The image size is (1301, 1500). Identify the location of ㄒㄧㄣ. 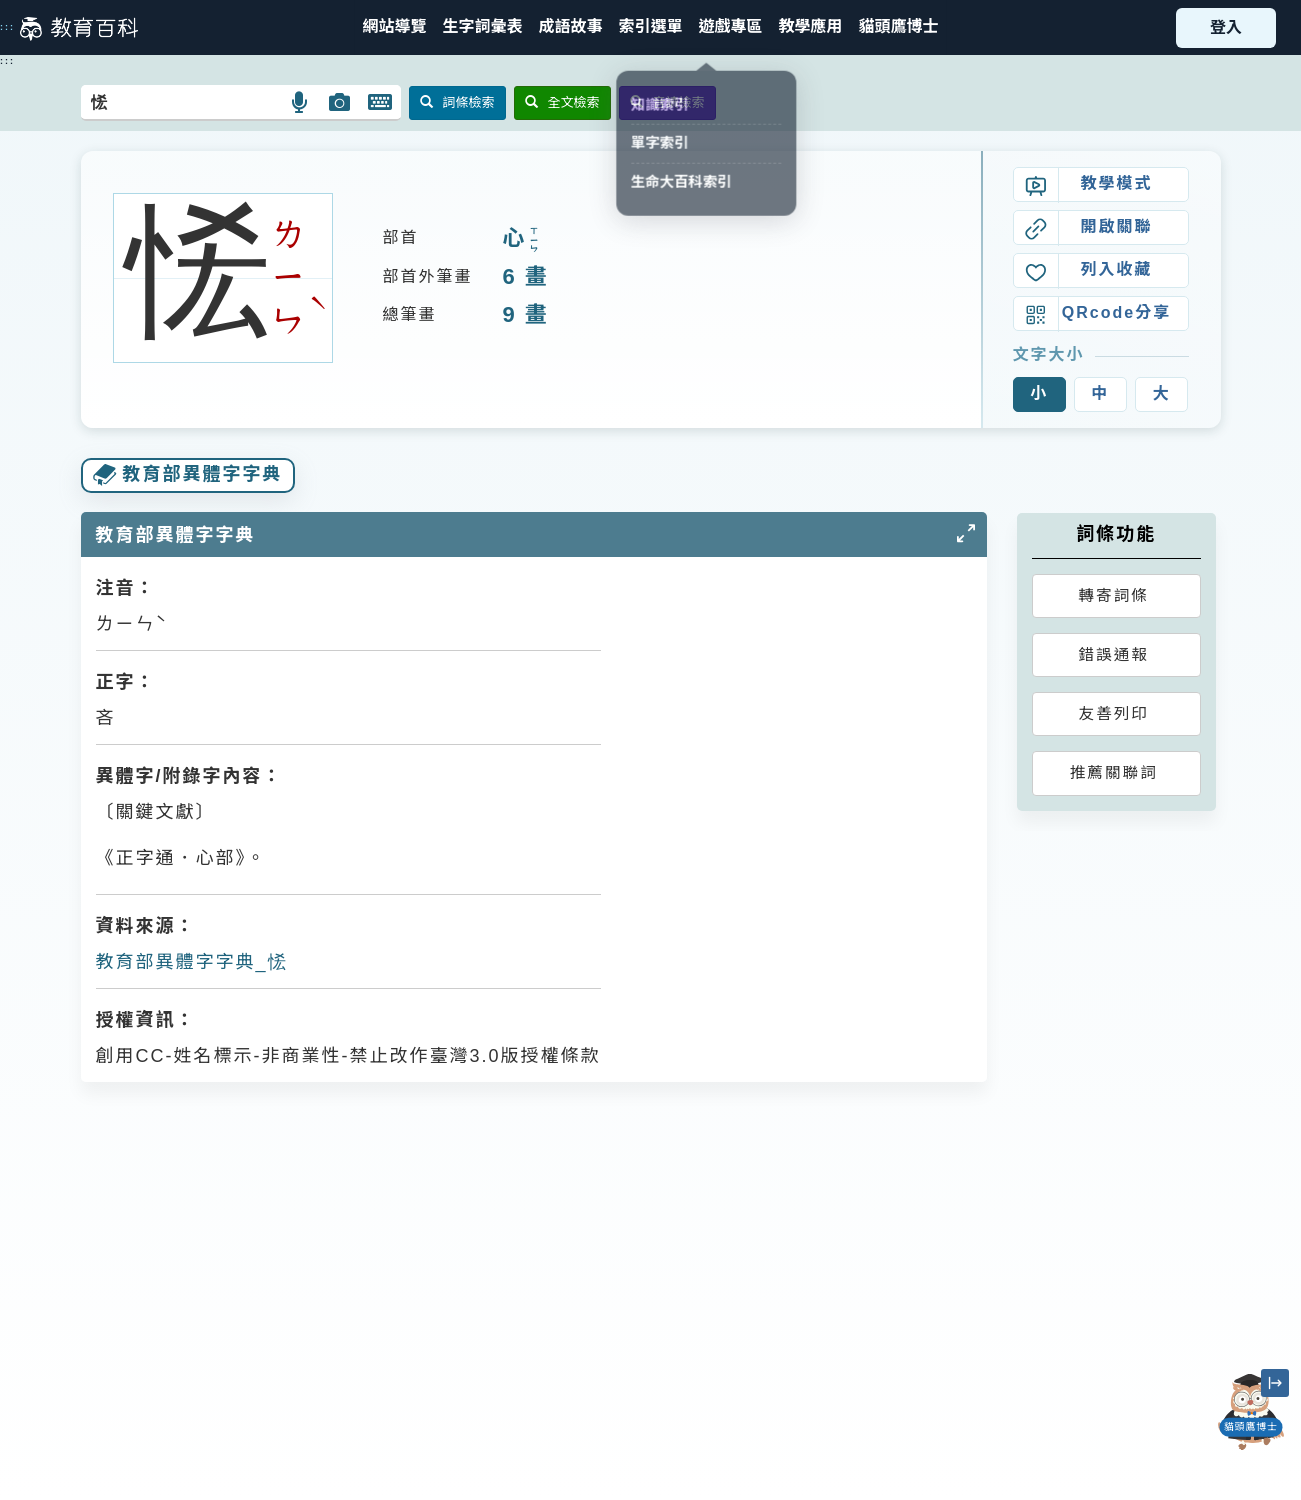
(534, 240).